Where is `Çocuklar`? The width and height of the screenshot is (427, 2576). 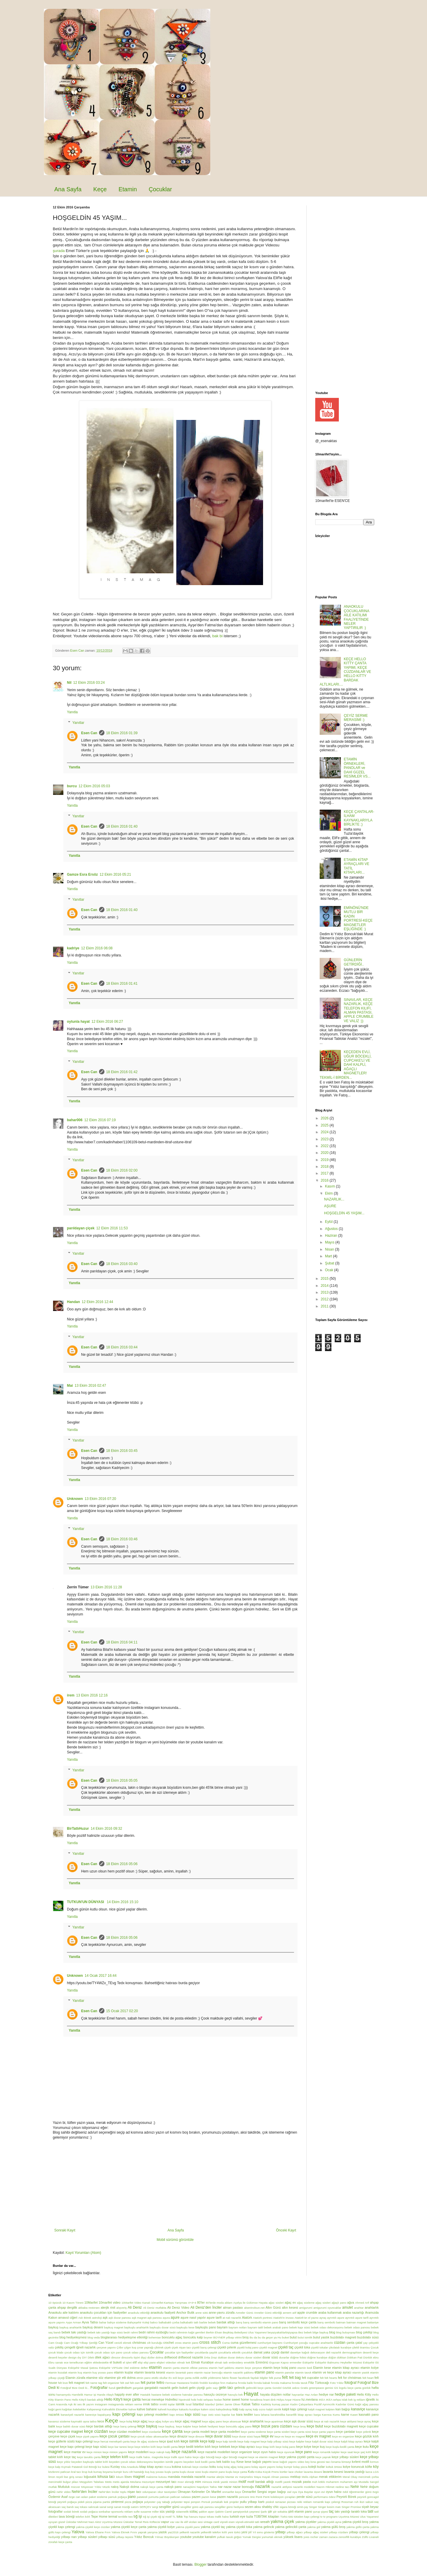
Çocuklar is located at coordinates (160, 189).